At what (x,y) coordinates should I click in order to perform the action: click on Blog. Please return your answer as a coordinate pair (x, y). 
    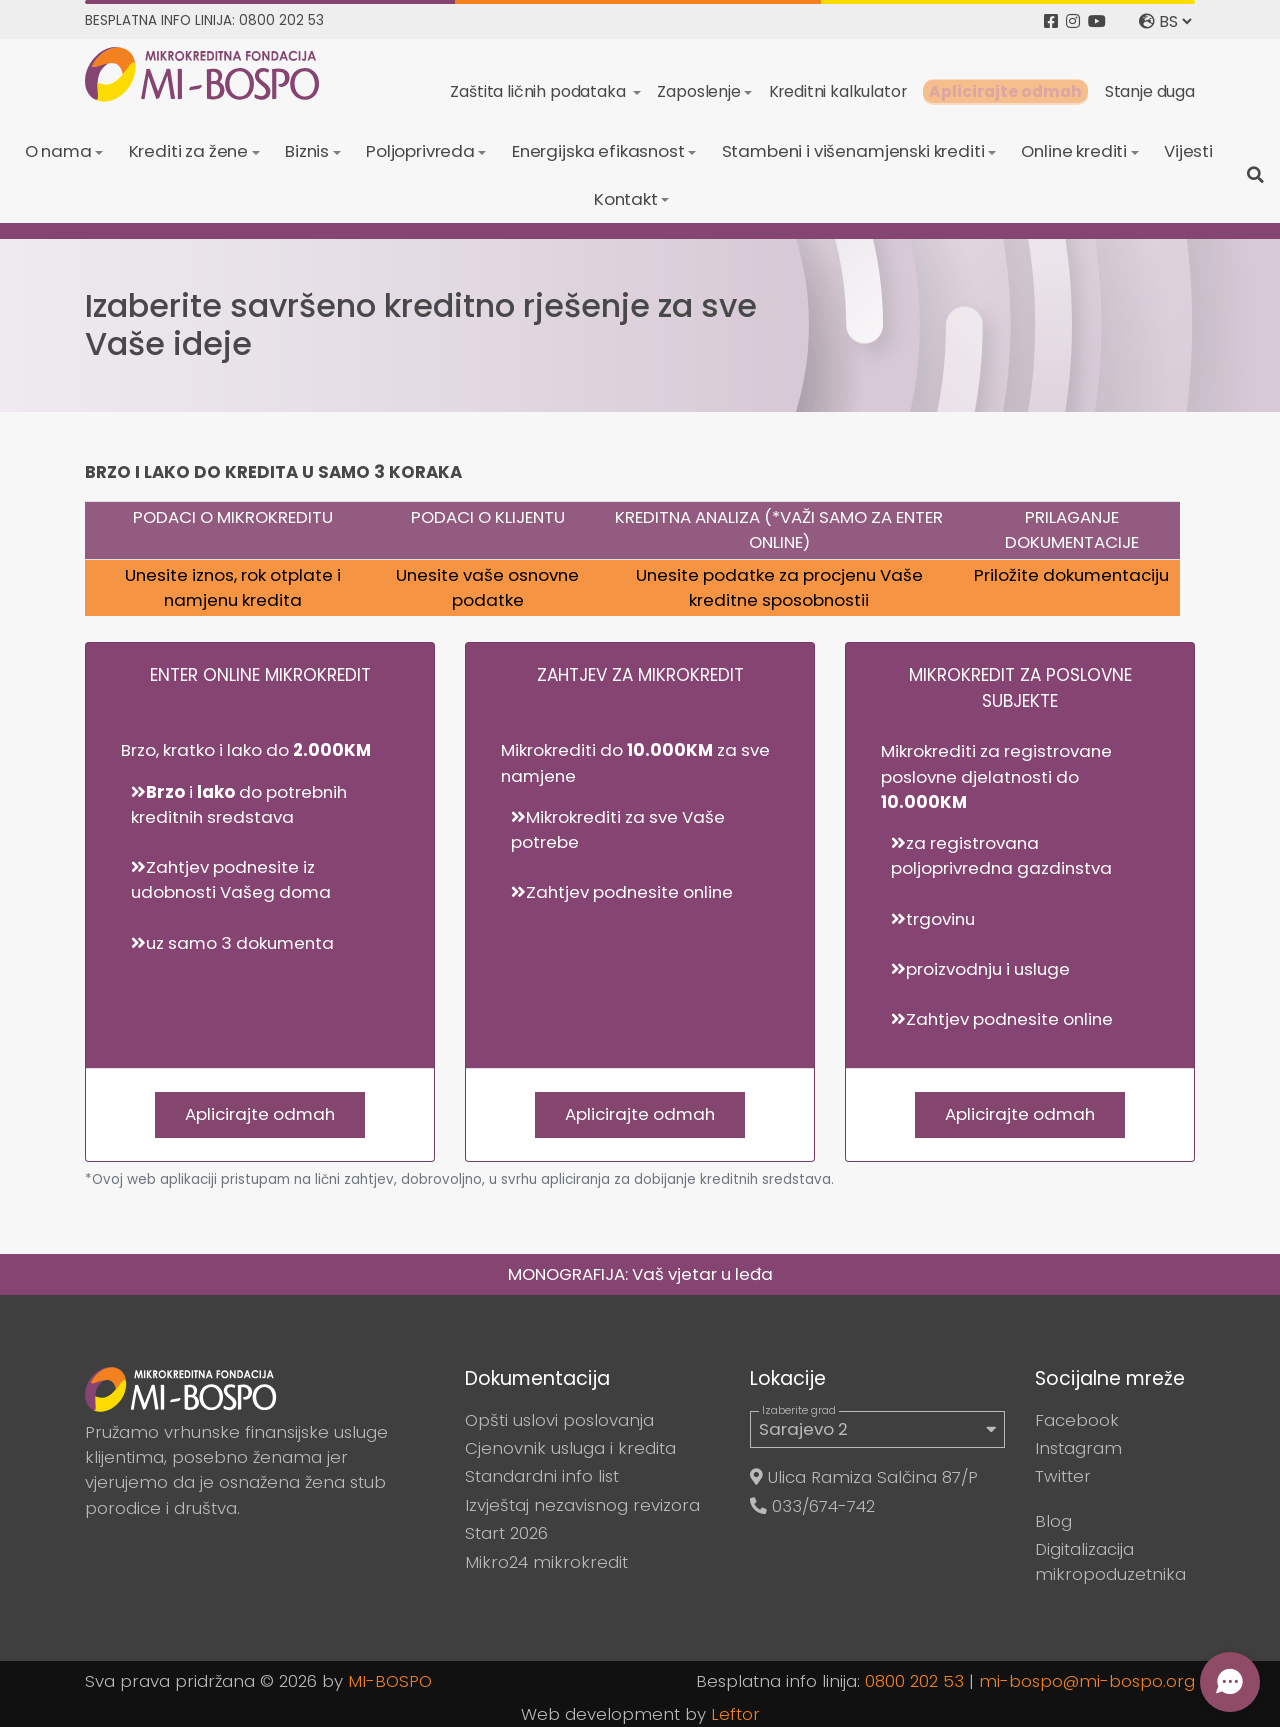
    Looking at the image, I should click on (1053, 1521).